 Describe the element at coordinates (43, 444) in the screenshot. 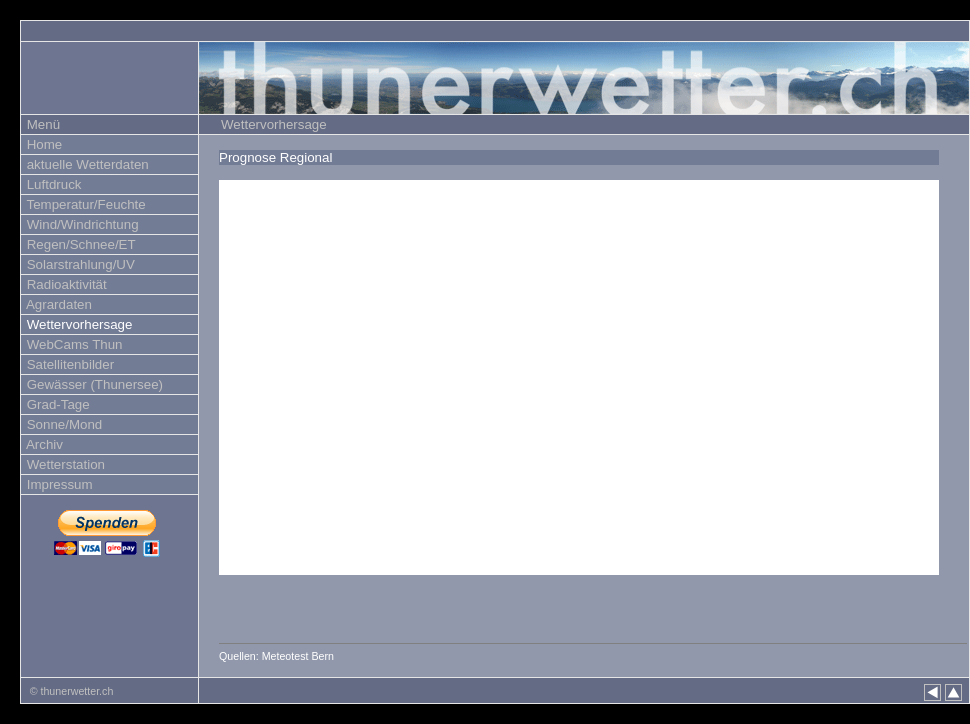

I see `Archiv` at that location.